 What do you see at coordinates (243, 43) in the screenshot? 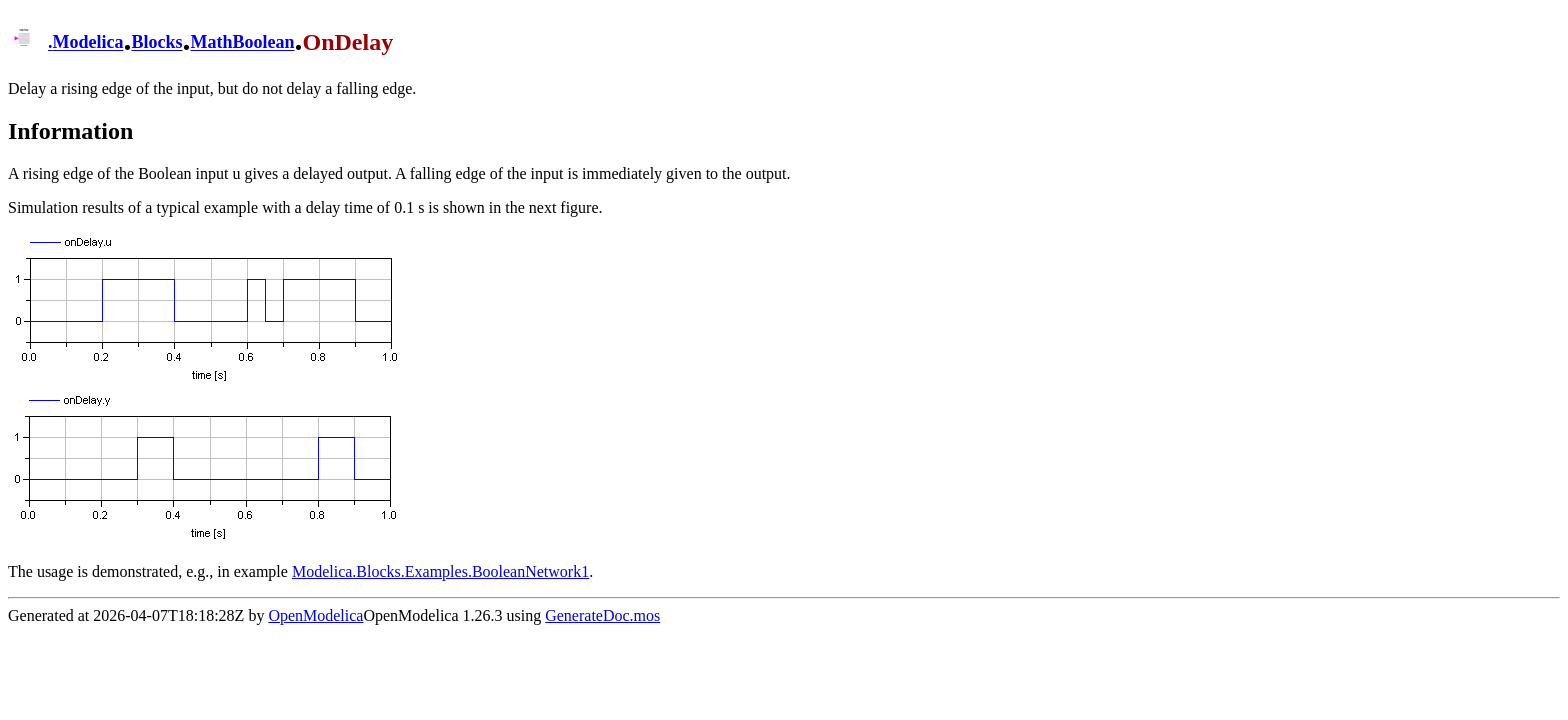
I see `MathBoolean` at bounding box center [243, 43].